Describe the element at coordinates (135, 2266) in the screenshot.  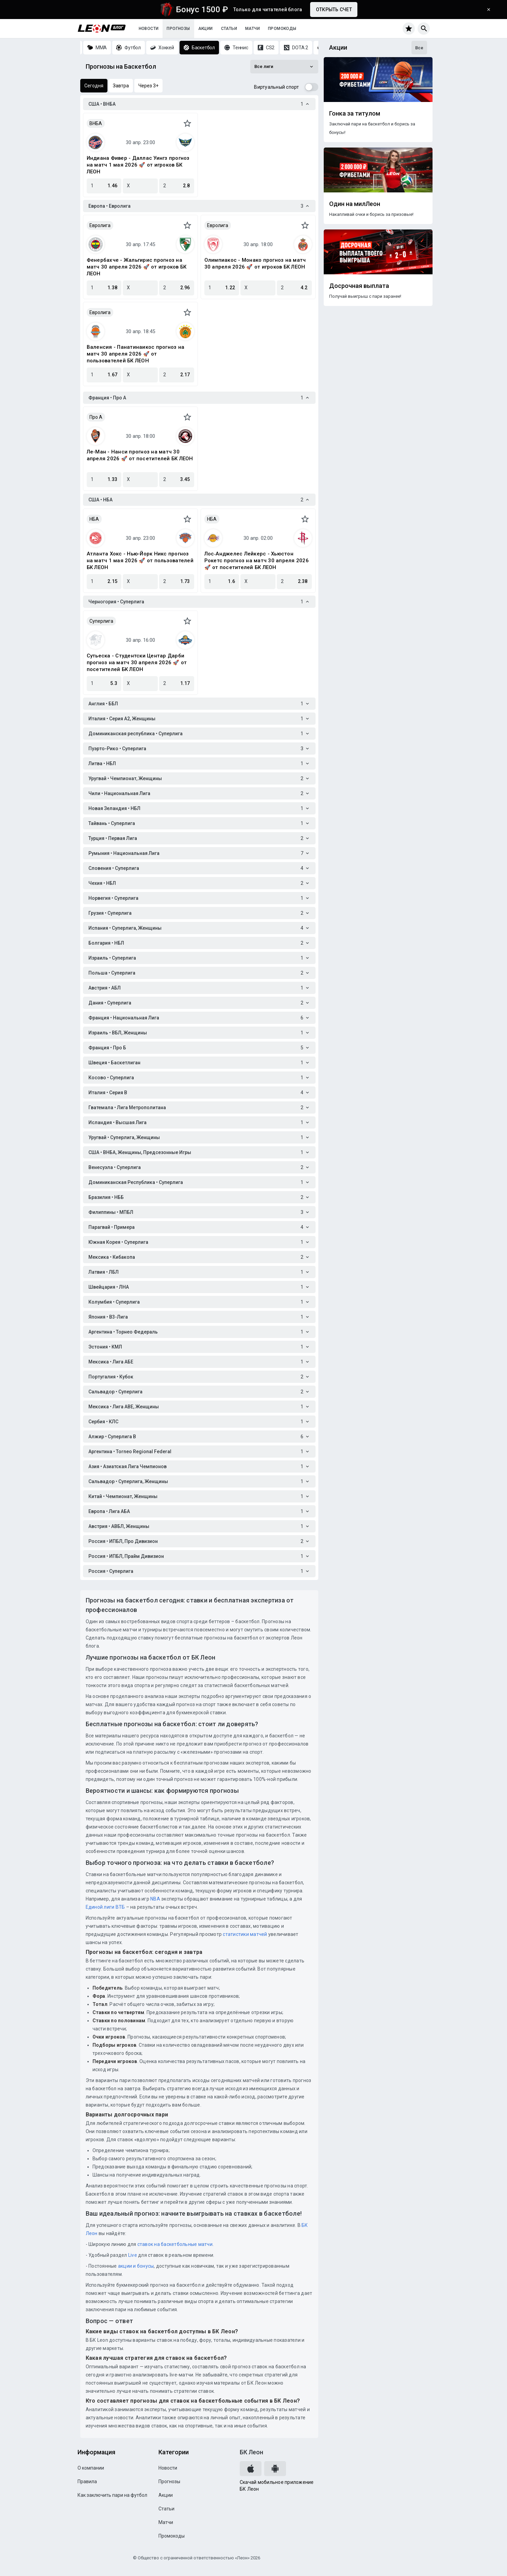
I see `акции и бонусы` at that location.